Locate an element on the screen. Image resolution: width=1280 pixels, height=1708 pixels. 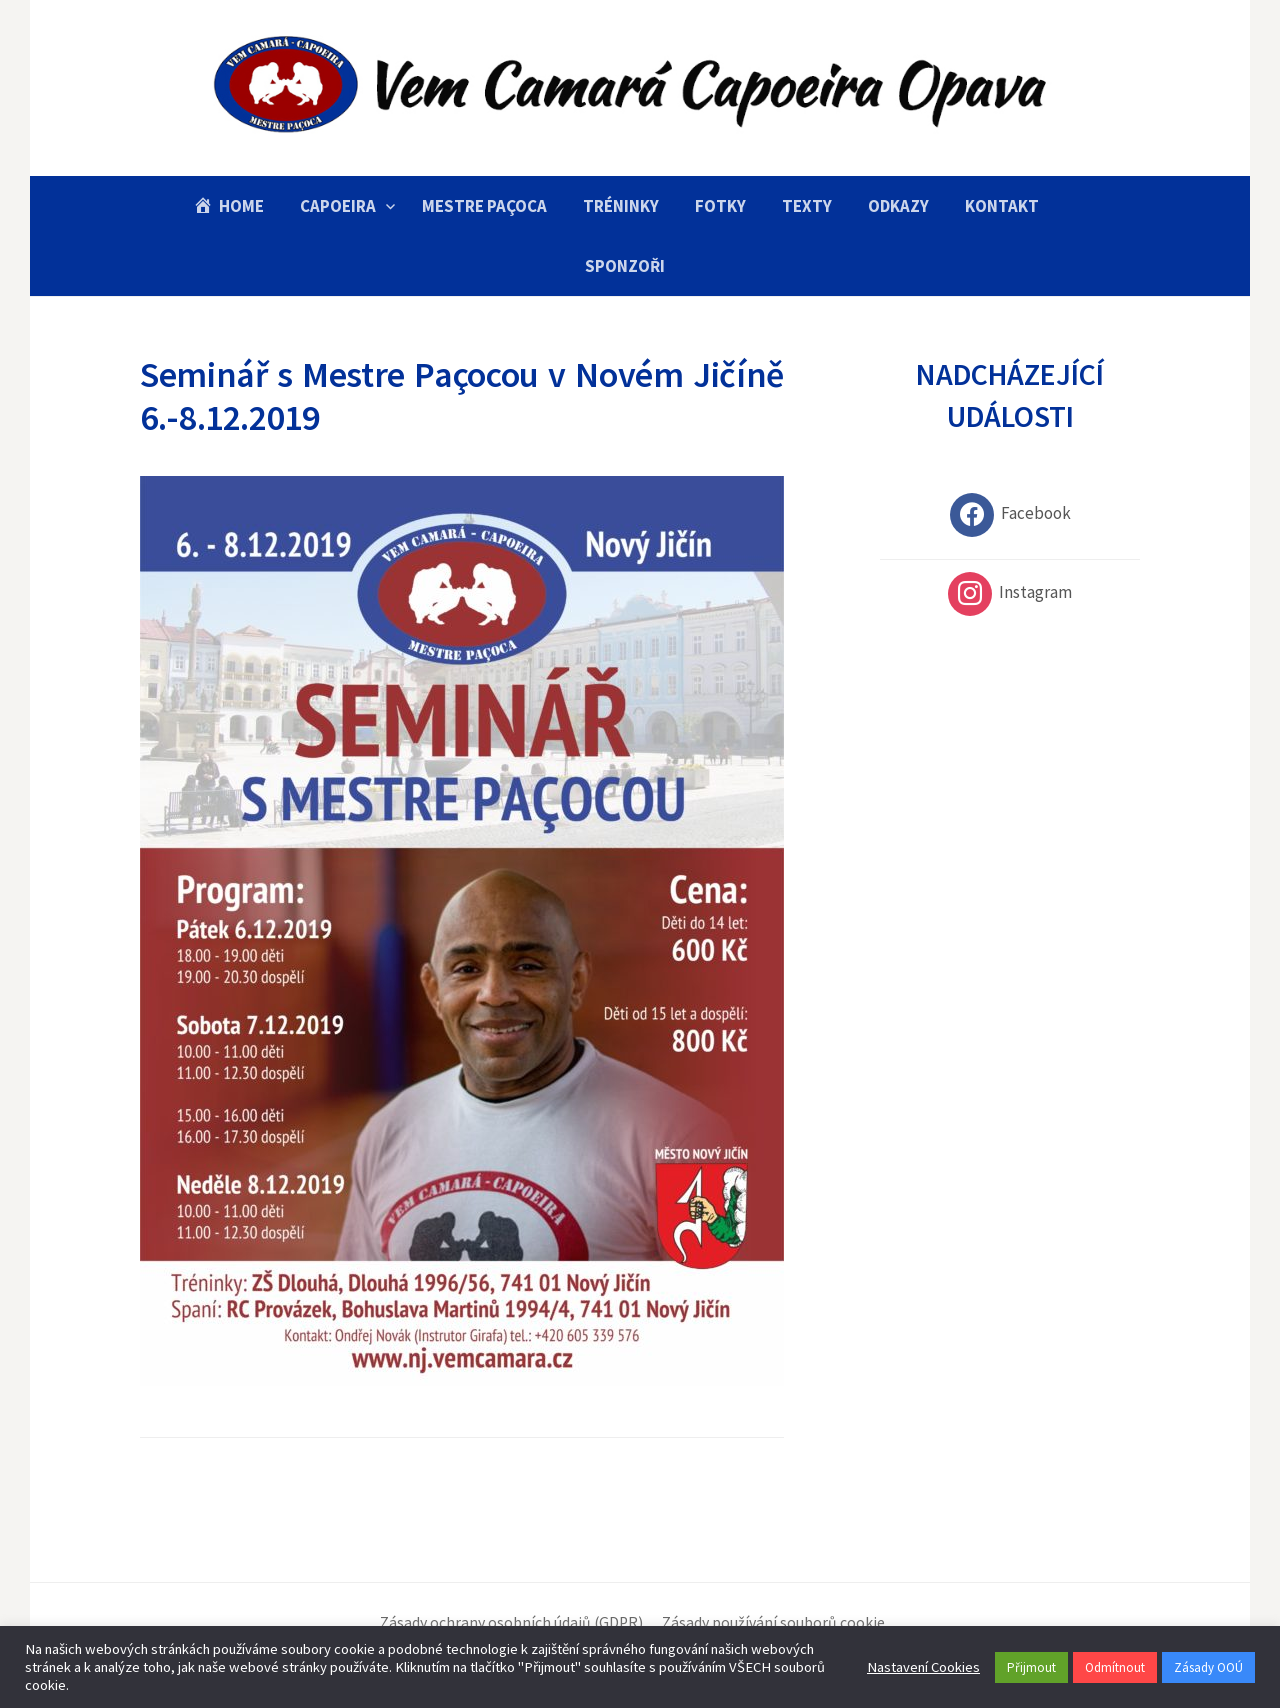
Tréninky is located at coordinates (621, 206).